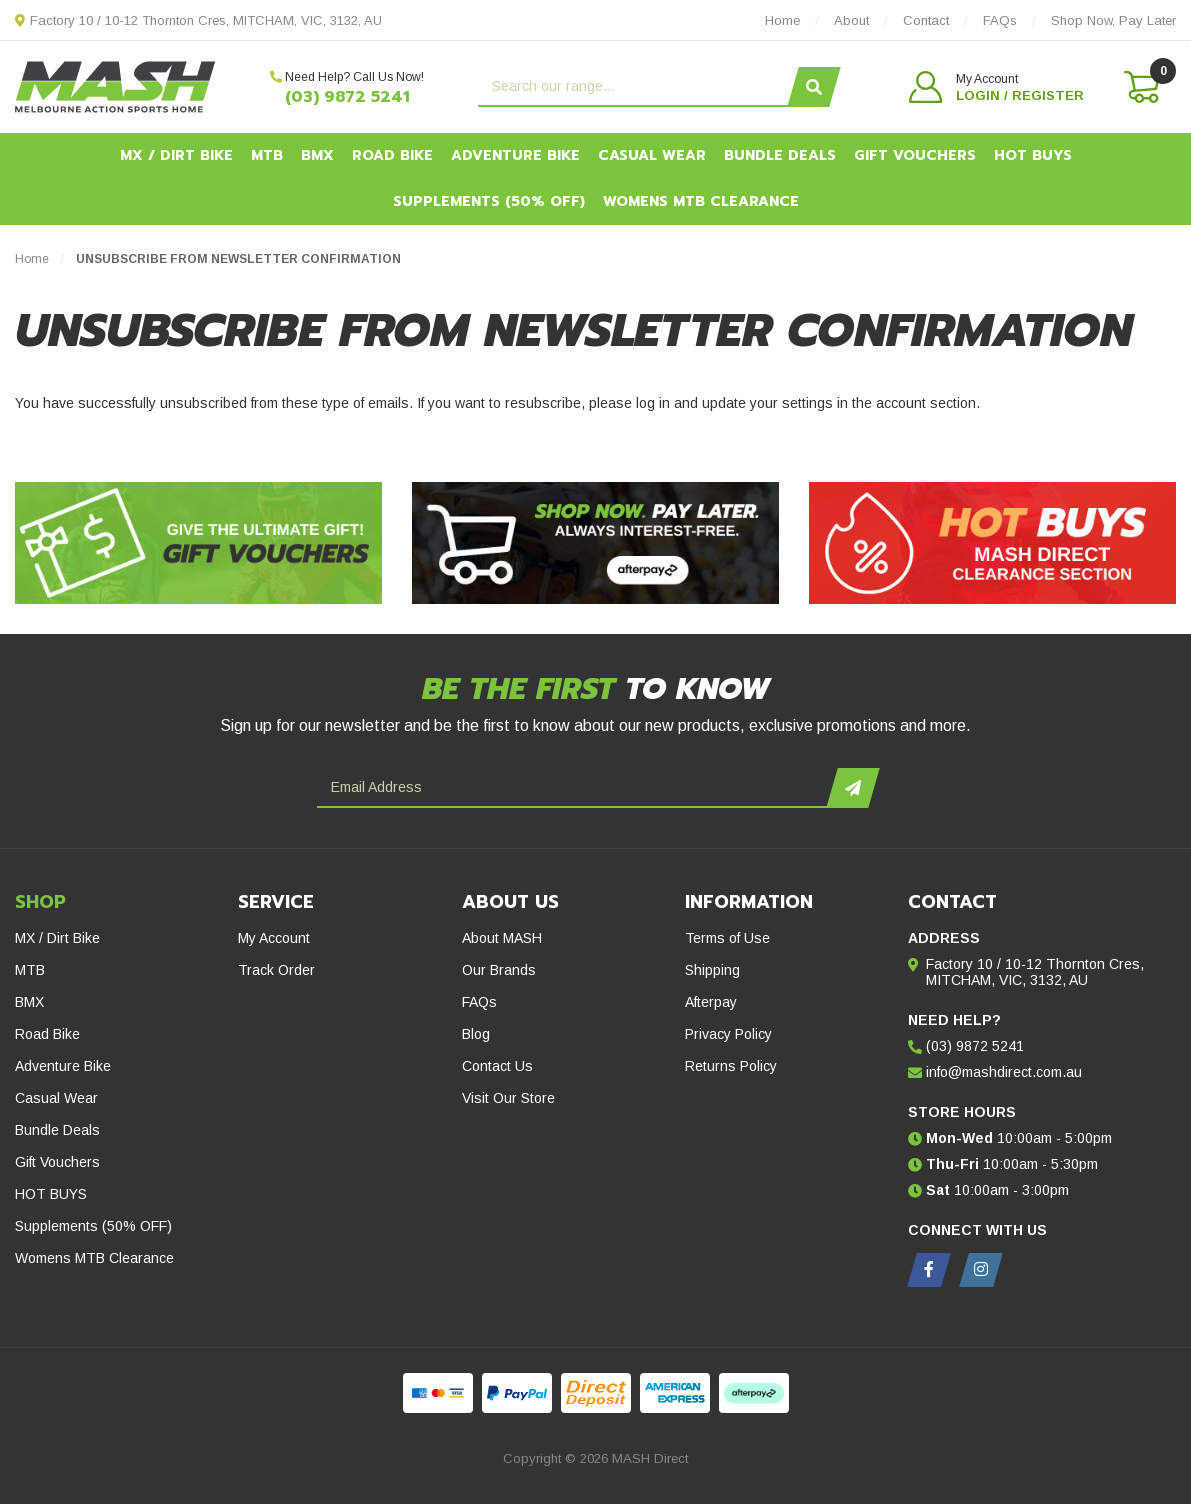 The image size is (1191, 1504). What do you see at coordinates (115, 86) in the screenshot?
I see `[MASH Direct logo]` at bounding box center [115, 86].